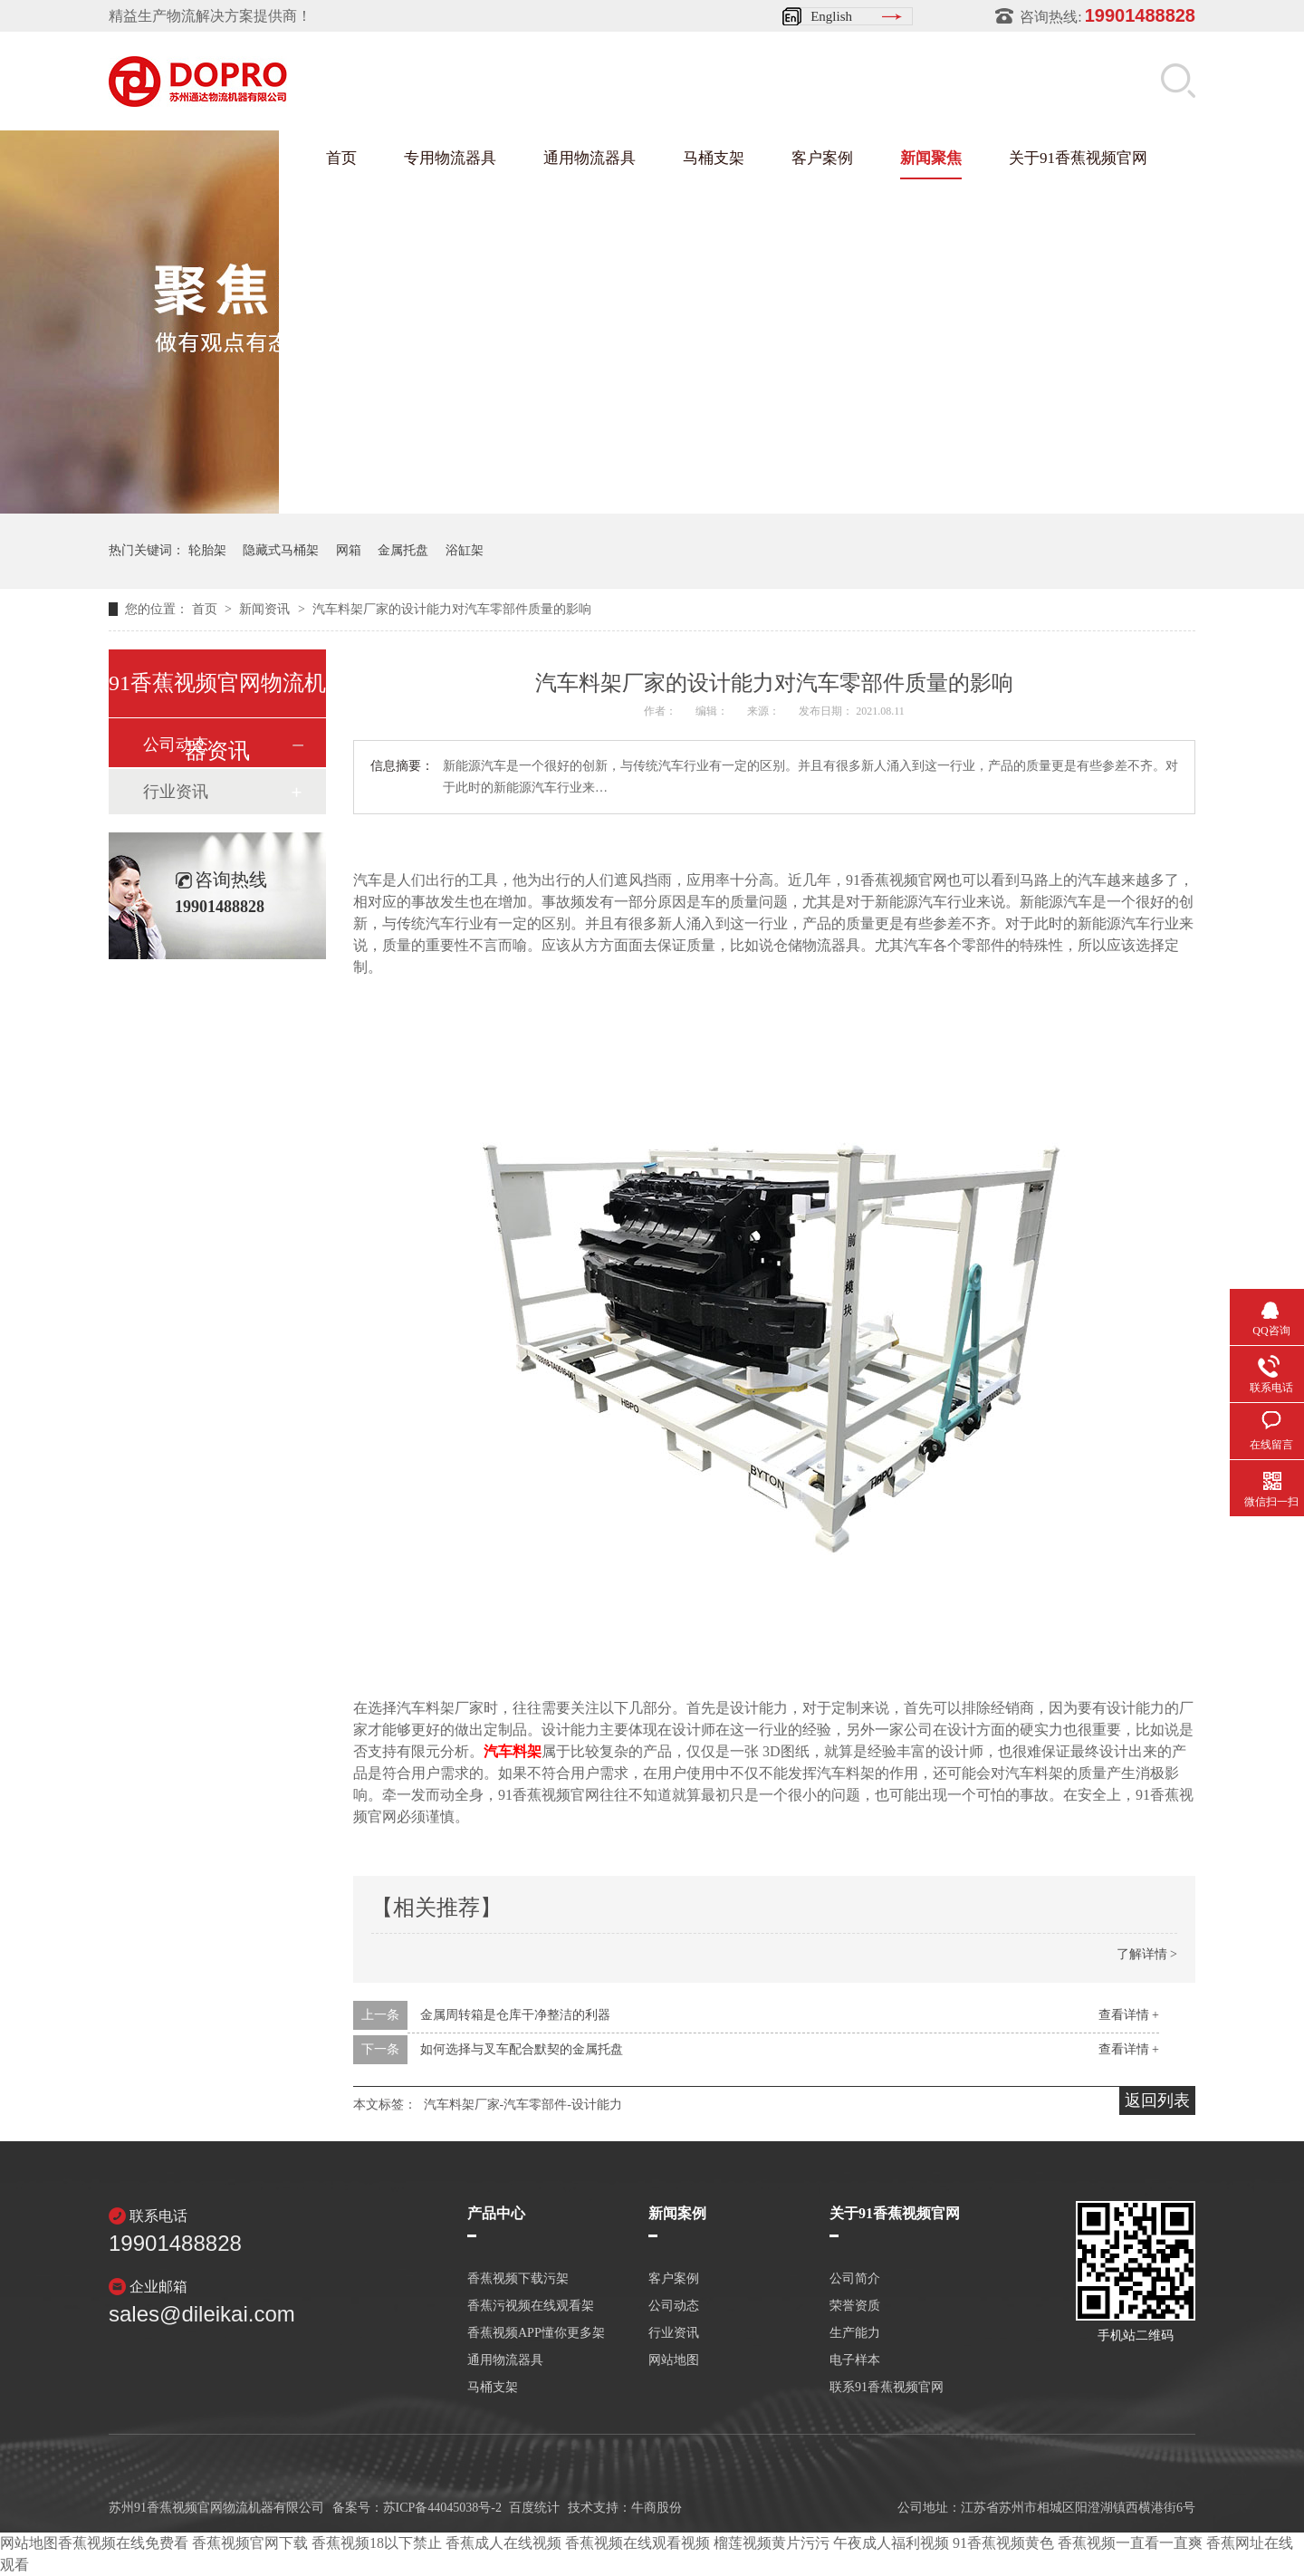  What do you see at coordinates (123, 2543) in the screenshot?
I see `香蕉视频在线免费看` at bounding box center [123, 2543].